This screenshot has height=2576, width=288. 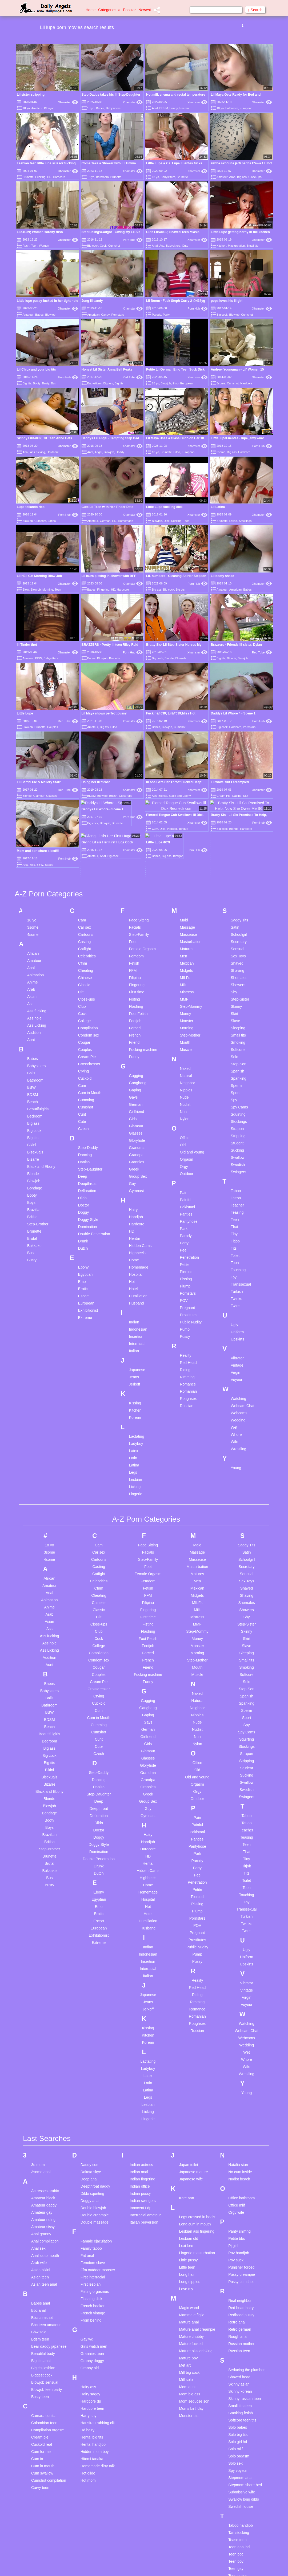 I want to click on Come Take a Shower with Lil Emma, so click(x=109, y=163).